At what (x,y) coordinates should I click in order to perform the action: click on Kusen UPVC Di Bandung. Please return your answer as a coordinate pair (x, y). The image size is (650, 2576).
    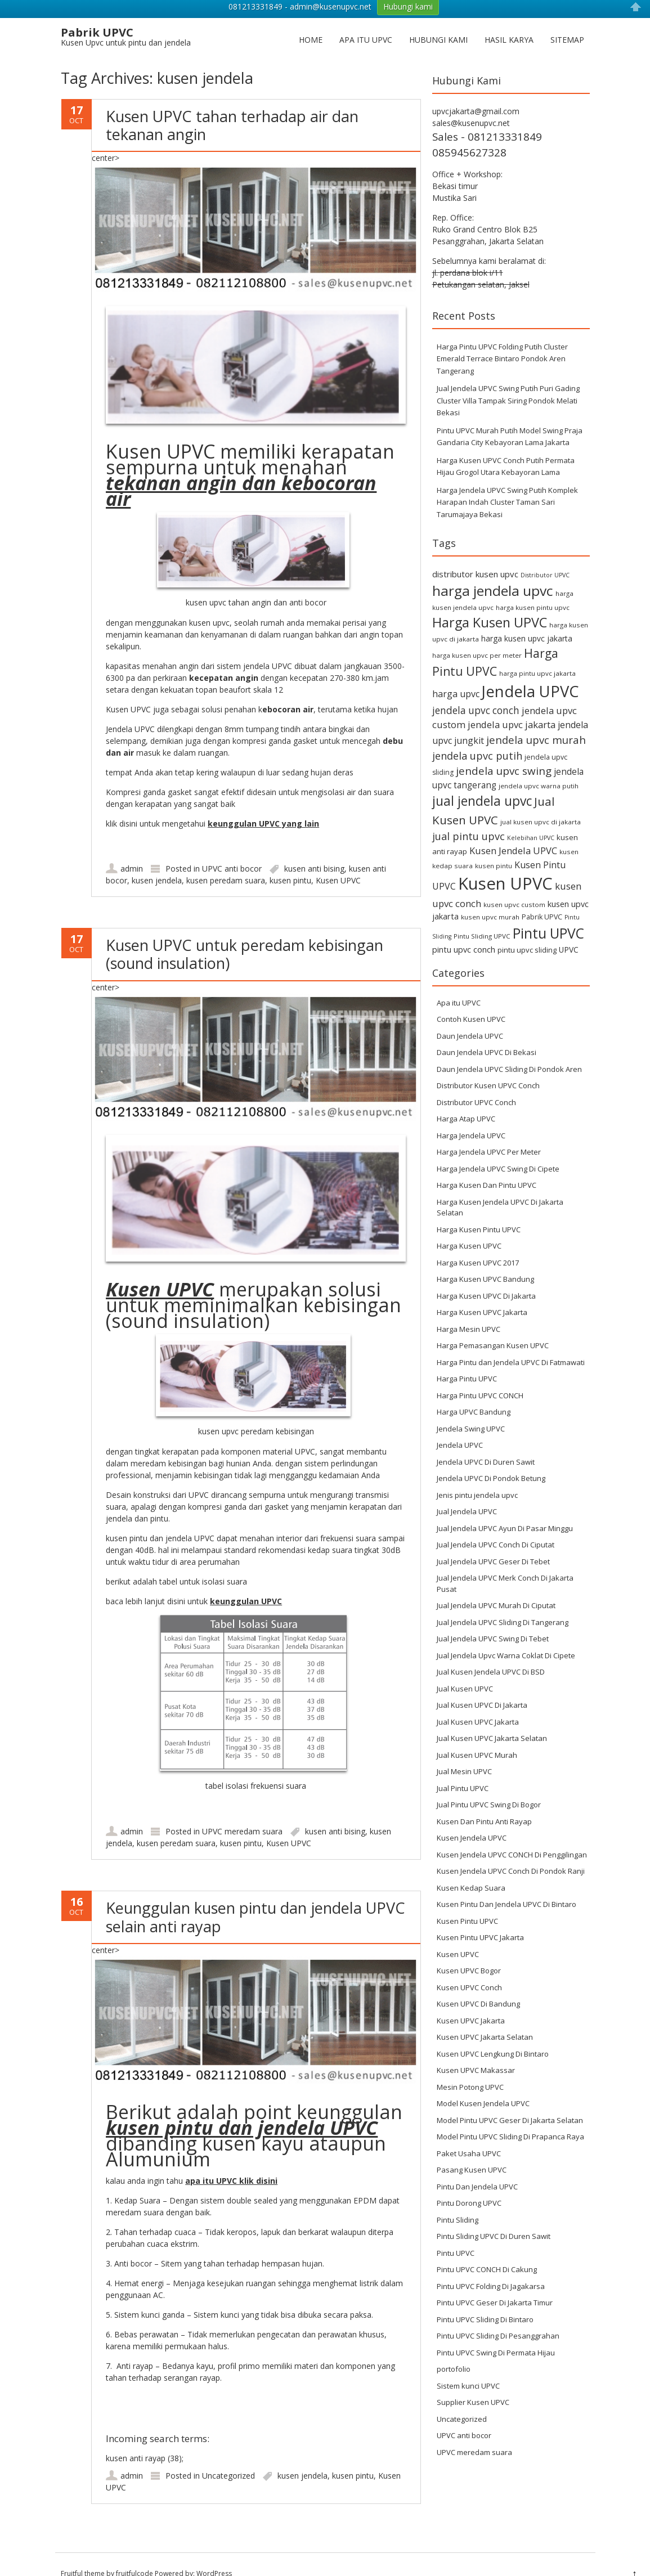
    Looking at the image, I should click on (478, 1985).